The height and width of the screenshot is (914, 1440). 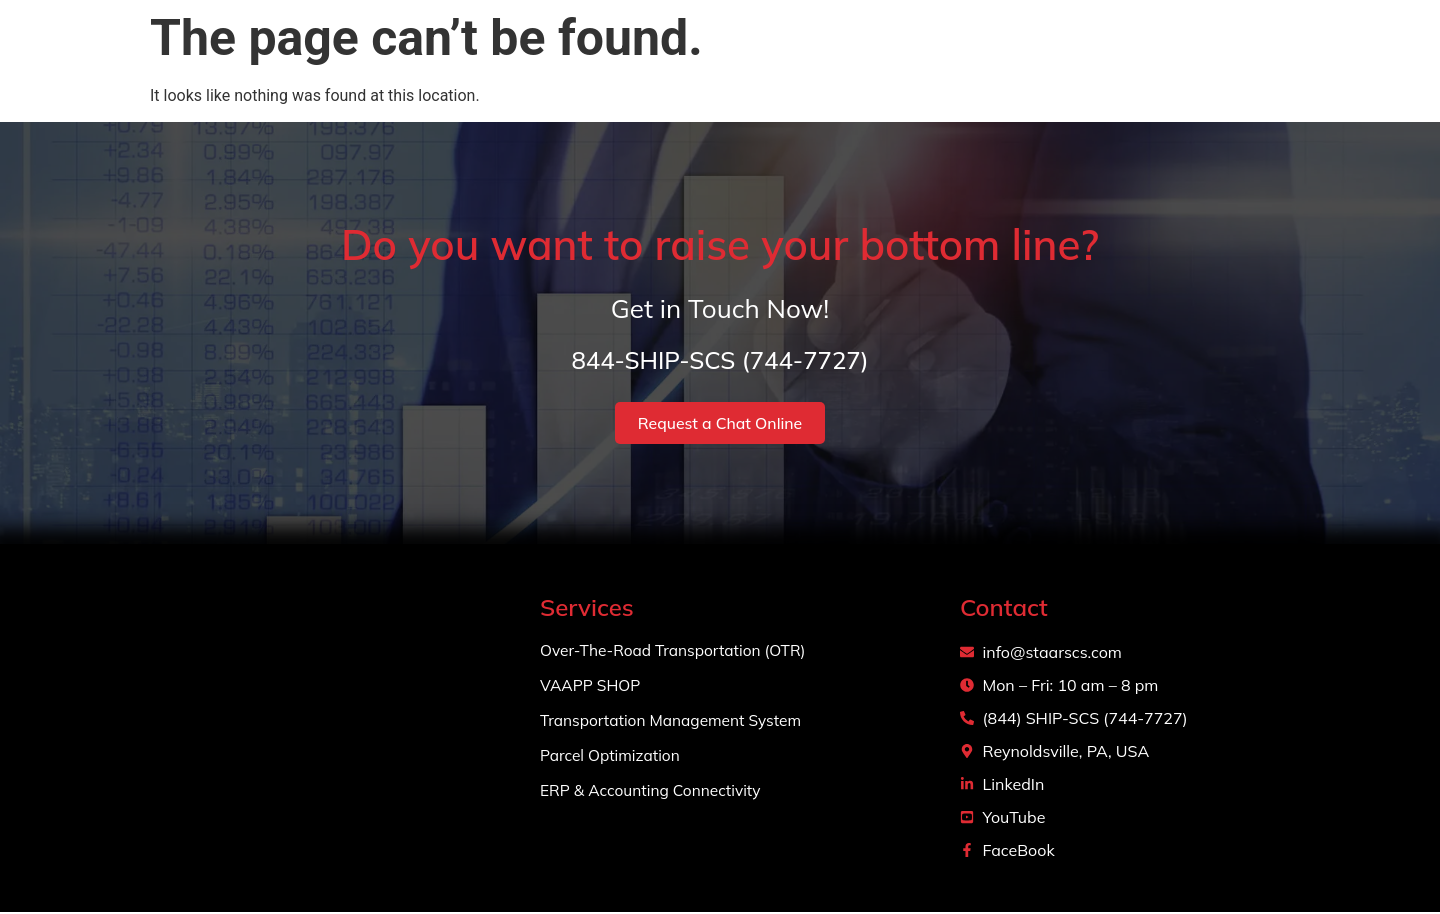 What do you see at coordinates (865, 59) in the screenshot?
I see `About` at bounding box center [865, 59].